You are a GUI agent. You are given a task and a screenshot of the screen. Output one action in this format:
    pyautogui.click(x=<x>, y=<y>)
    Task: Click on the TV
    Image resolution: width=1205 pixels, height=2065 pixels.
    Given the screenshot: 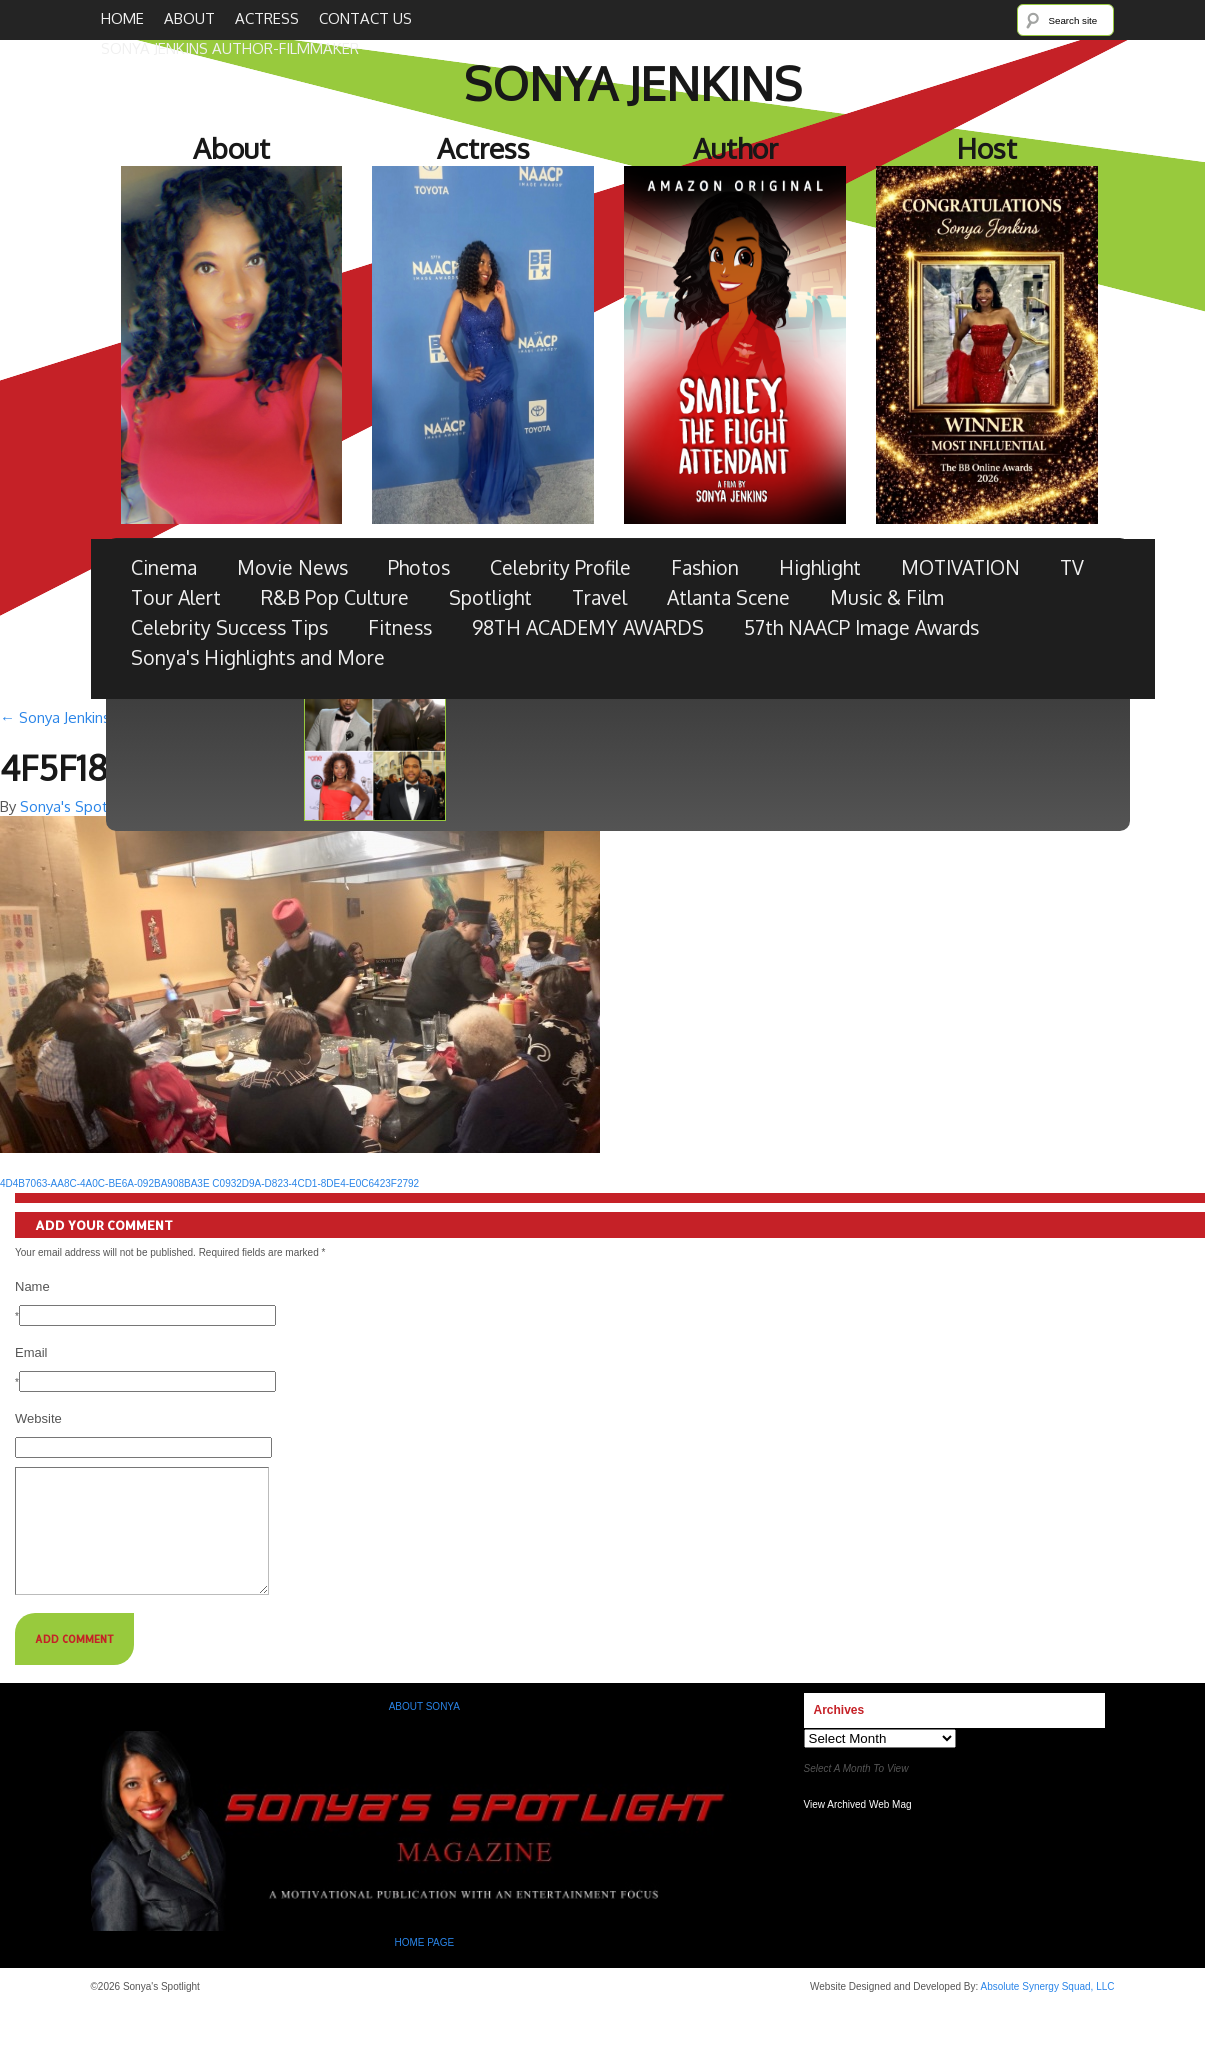 What is the action you would take?
    pyautogui.click(x=1072, y=567)
    